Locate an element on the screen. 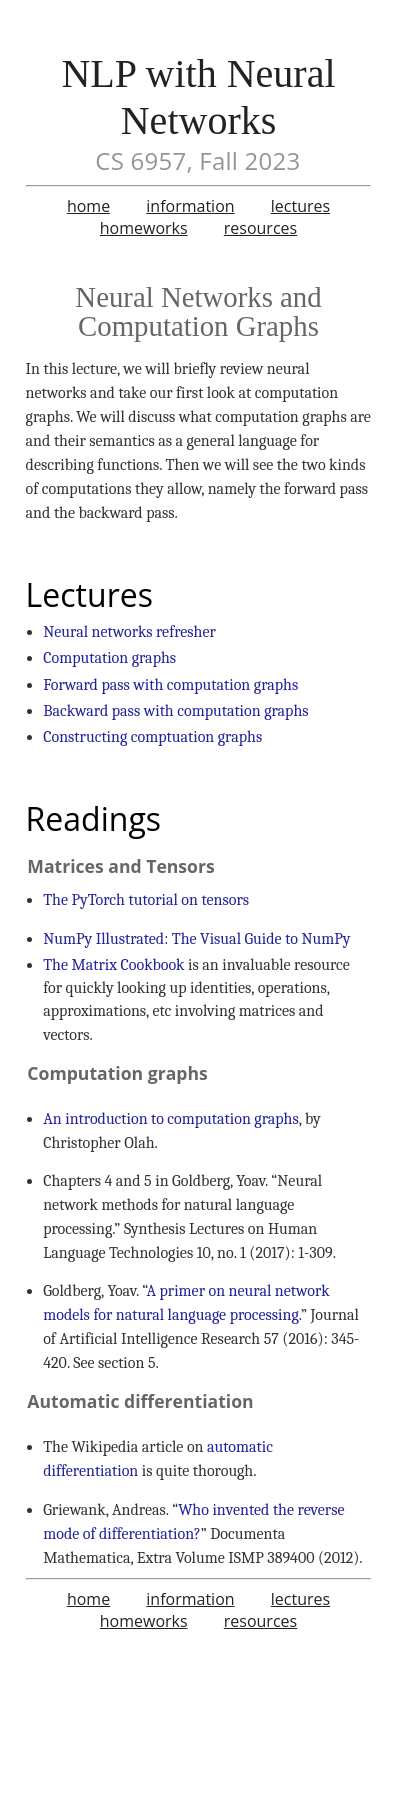  The PyTorch tutorial on tensors is located at coordinates (146, 900).